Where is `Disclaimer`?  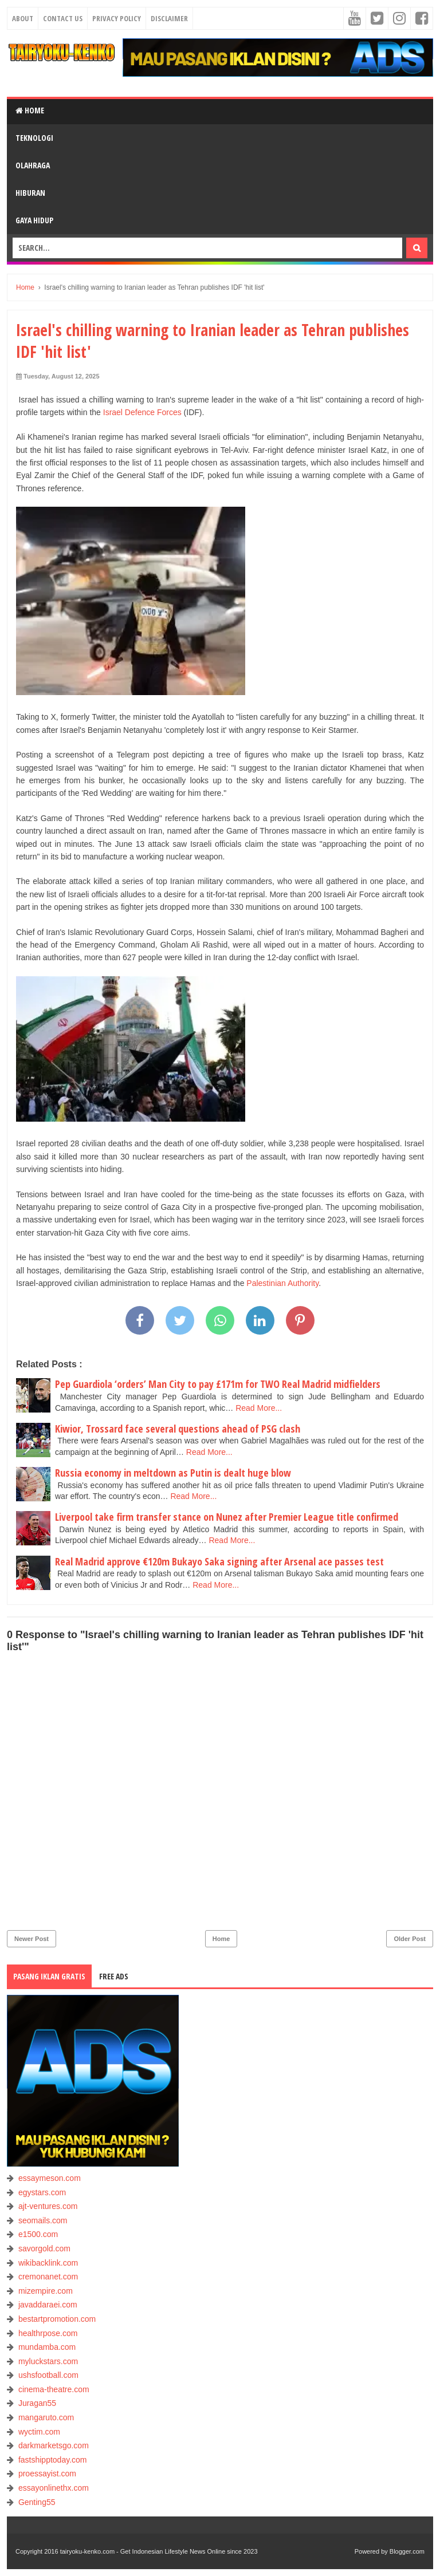 Disclaimer is located at coordinates (169, 18).